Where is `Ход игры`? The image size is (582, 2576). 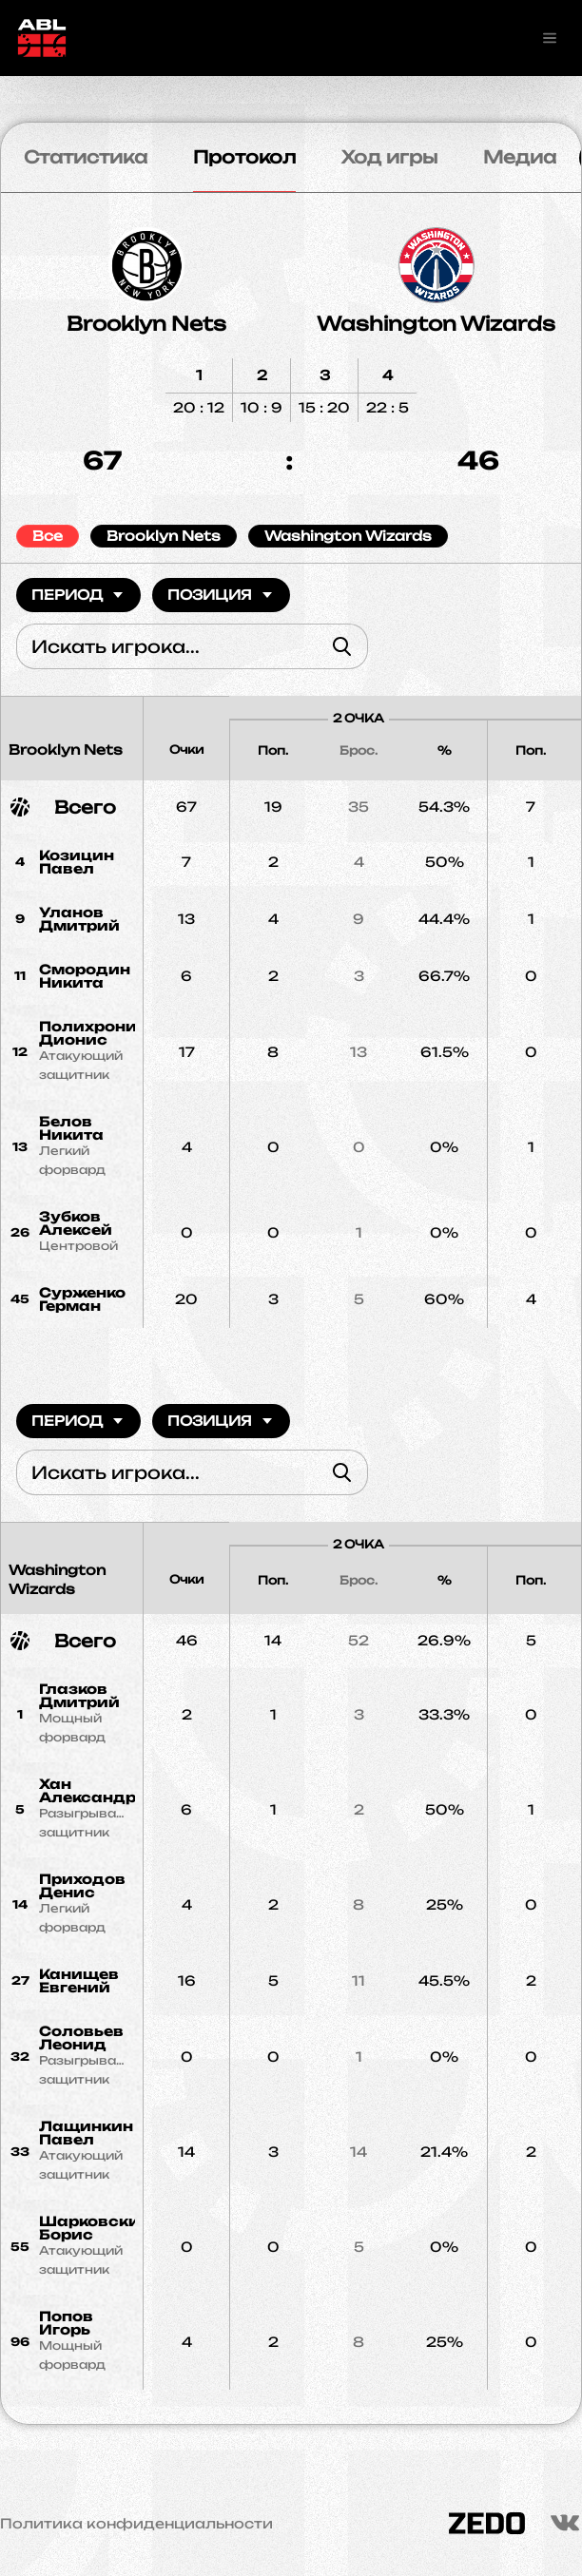
Ход игры is located at coordinates (389, 156).